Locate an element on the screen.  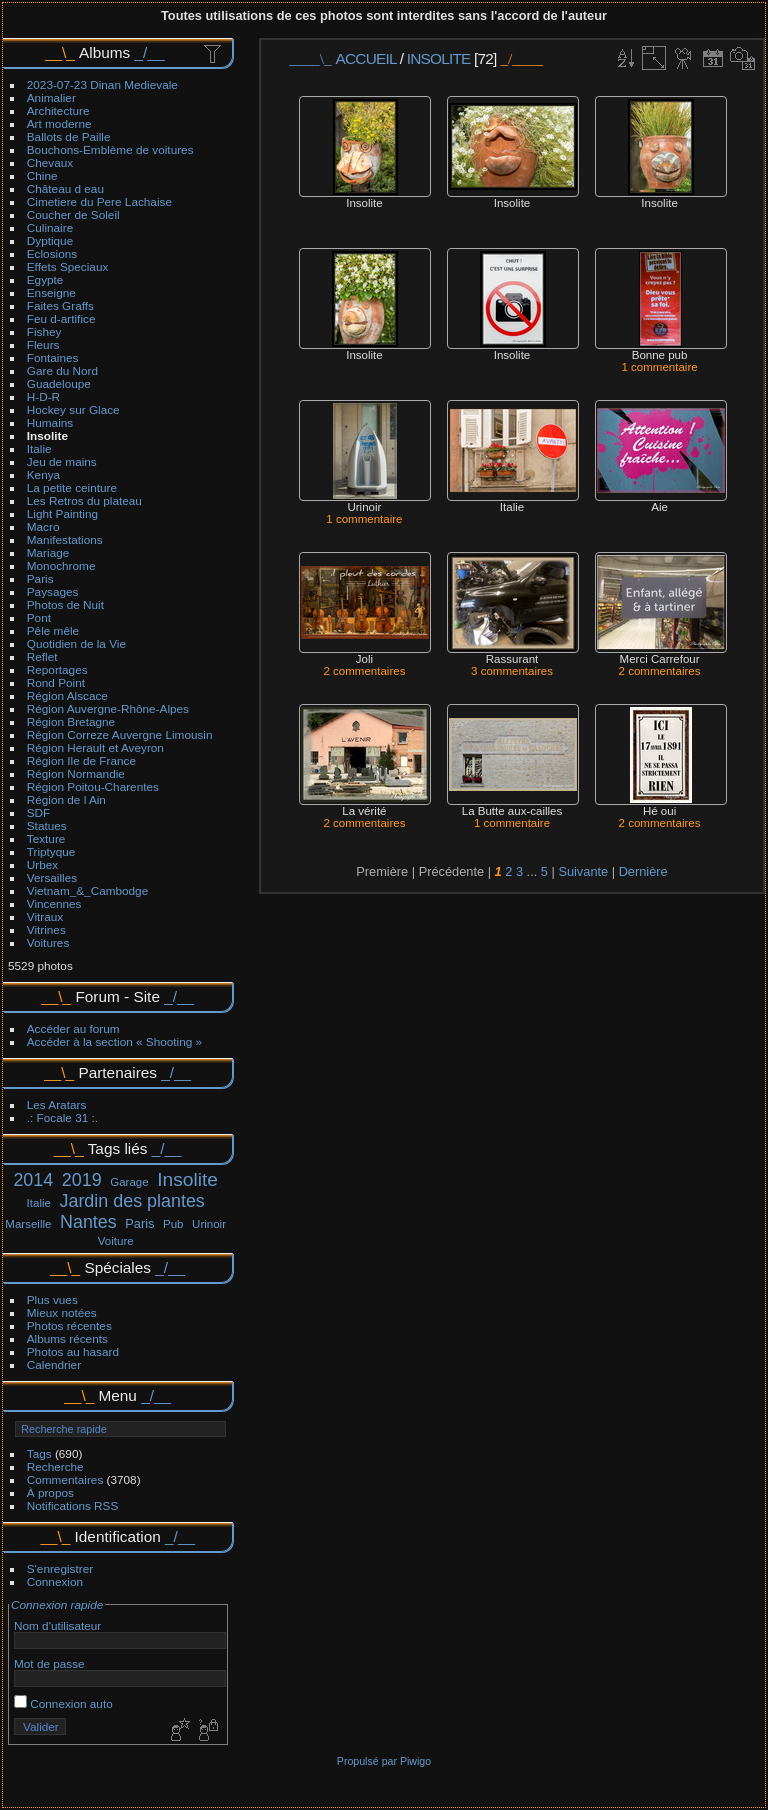
Italie is located at coordinates (39, 448).